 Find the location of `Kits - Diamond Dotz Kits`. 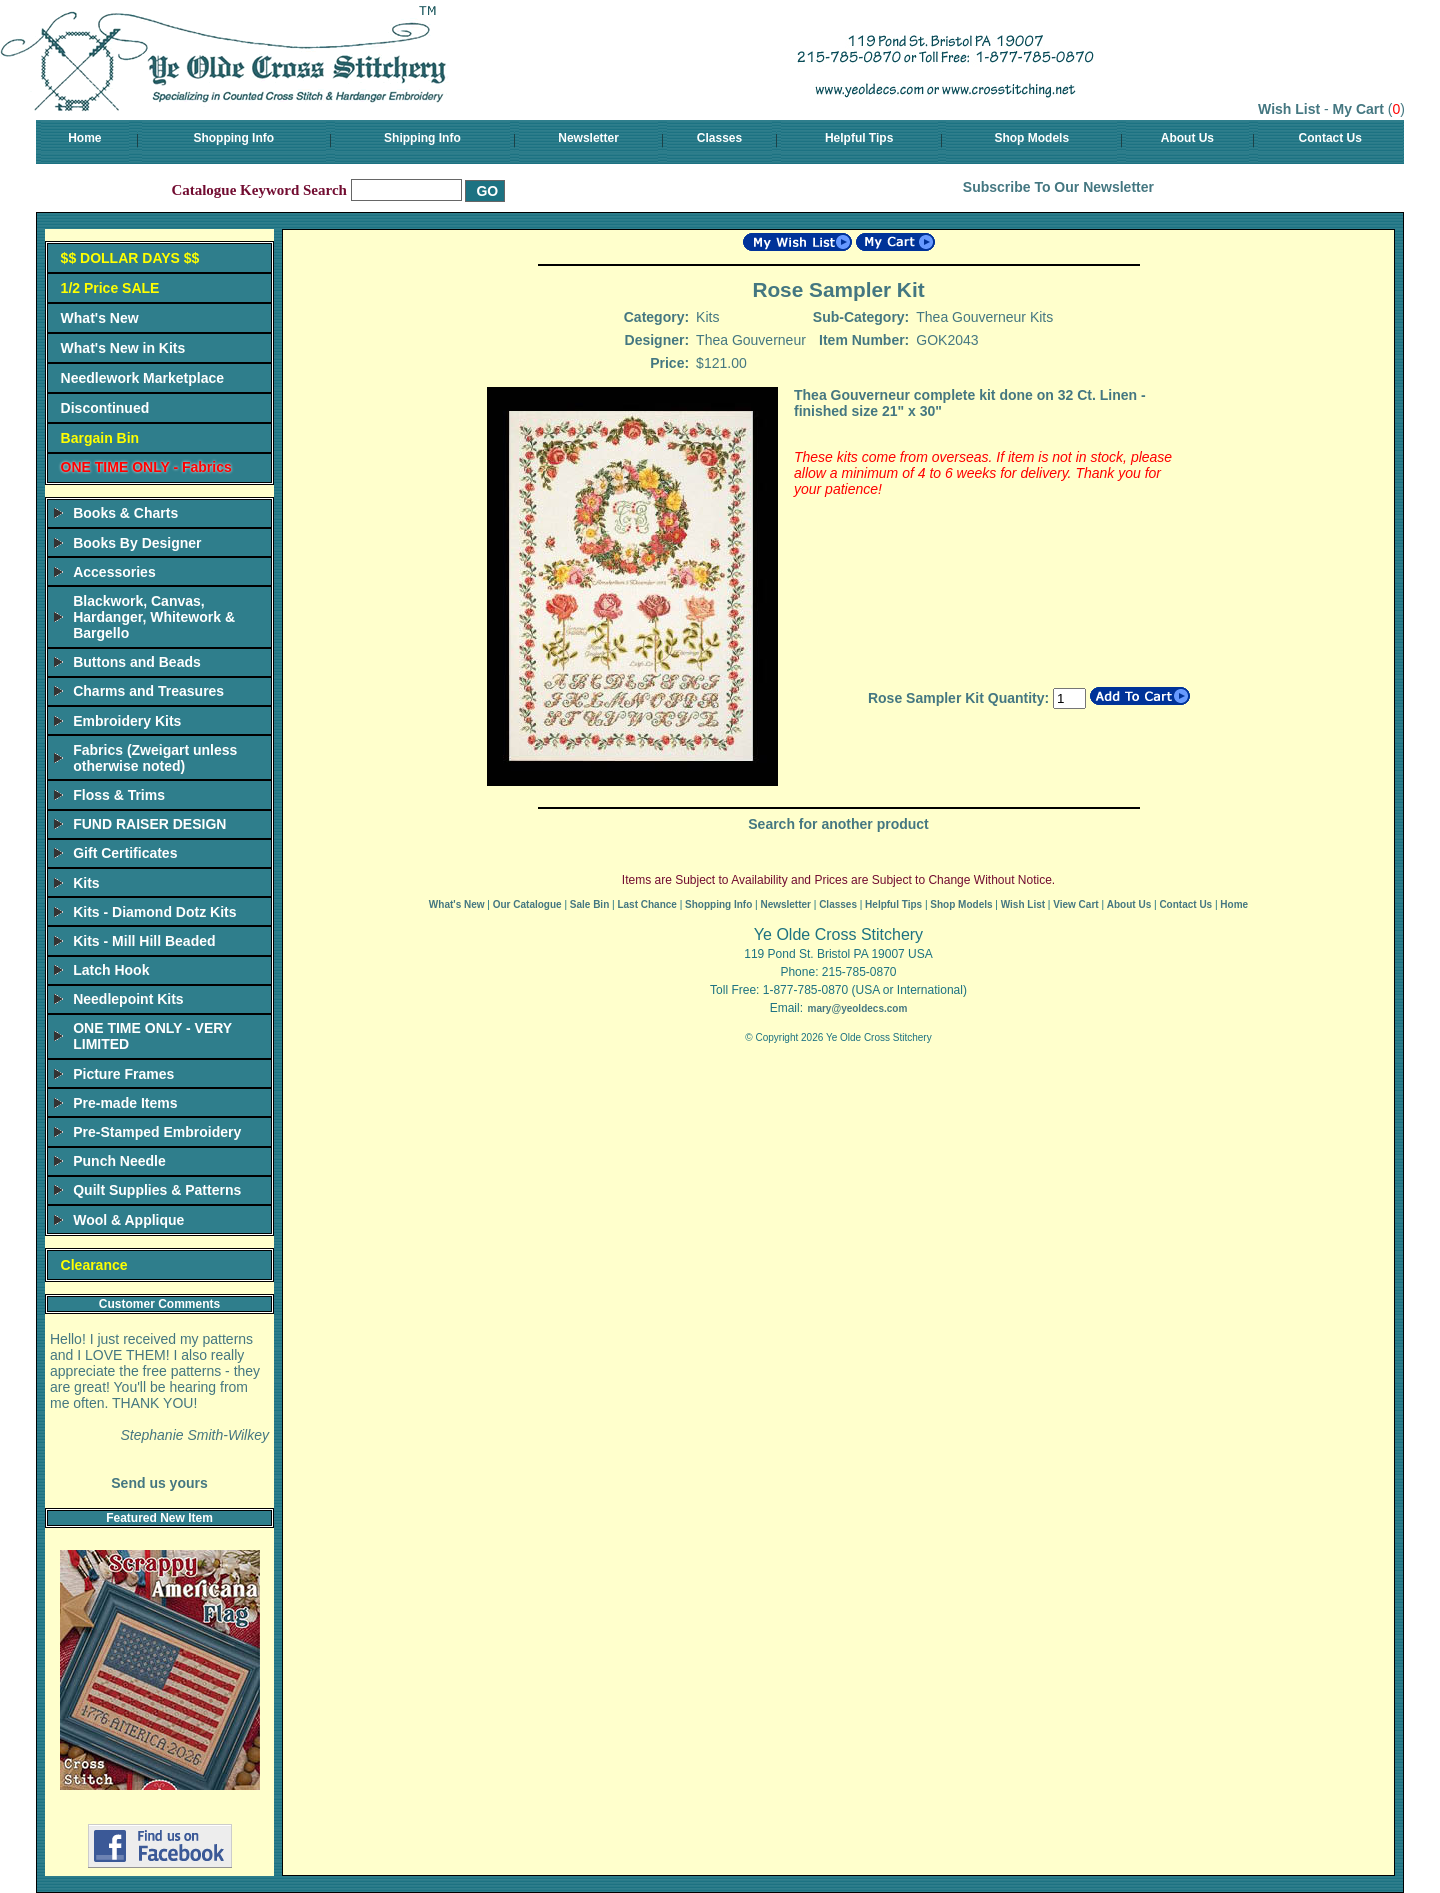

Kits - Diamond Dotz Kits is located at coordinates (154, 912).